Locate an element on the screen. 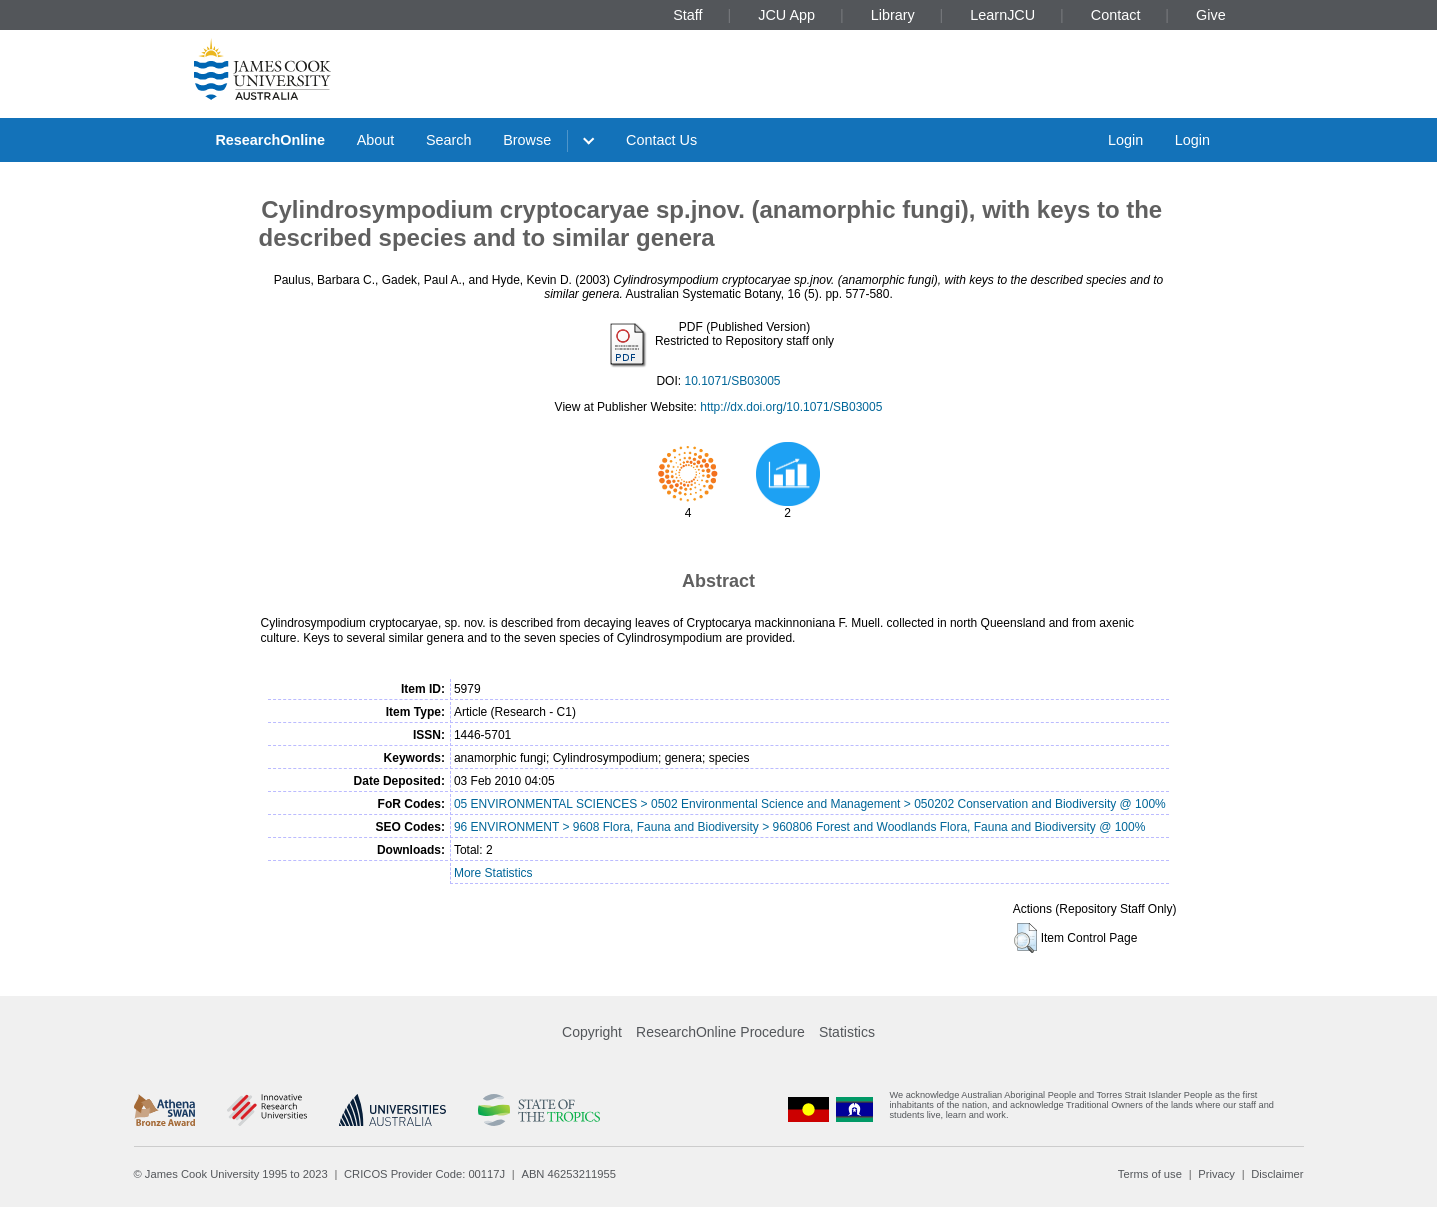  JCU App is located at coordinates (786, 15).